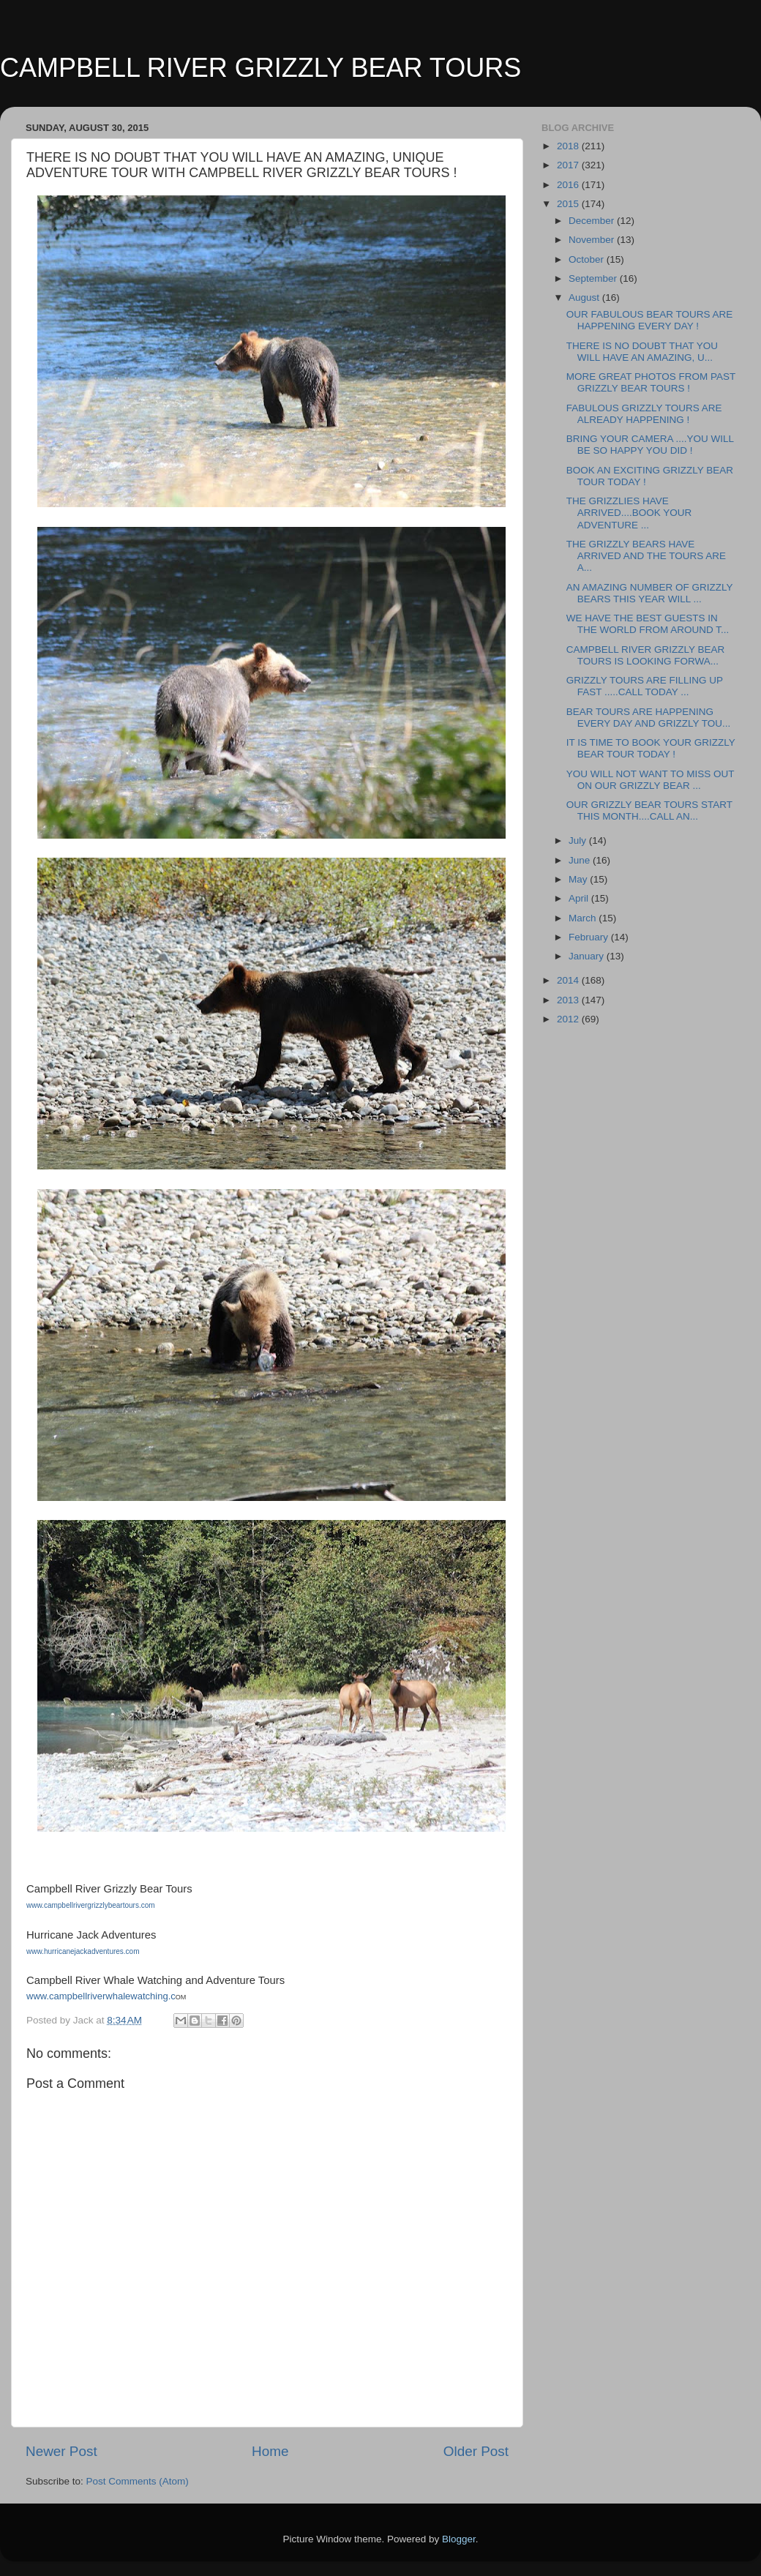 This screenshot has width=761, height=2576. I want to click on AN AMAZING NUMBER OF GRIZZLY BEARS THIS YEAR WILL ..., so click(649, 593).